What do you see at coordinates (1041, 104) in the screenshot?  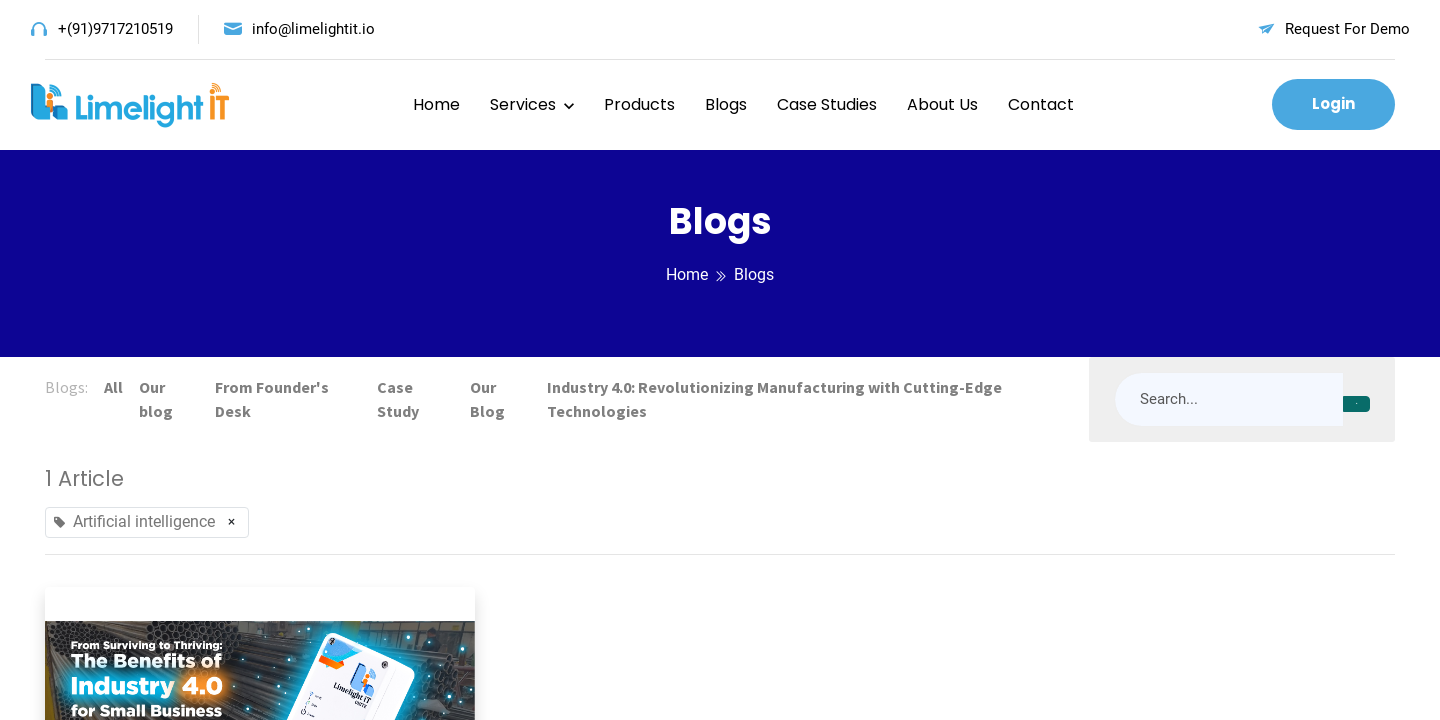 I see `Contact` at bounding box center [1041, 104].